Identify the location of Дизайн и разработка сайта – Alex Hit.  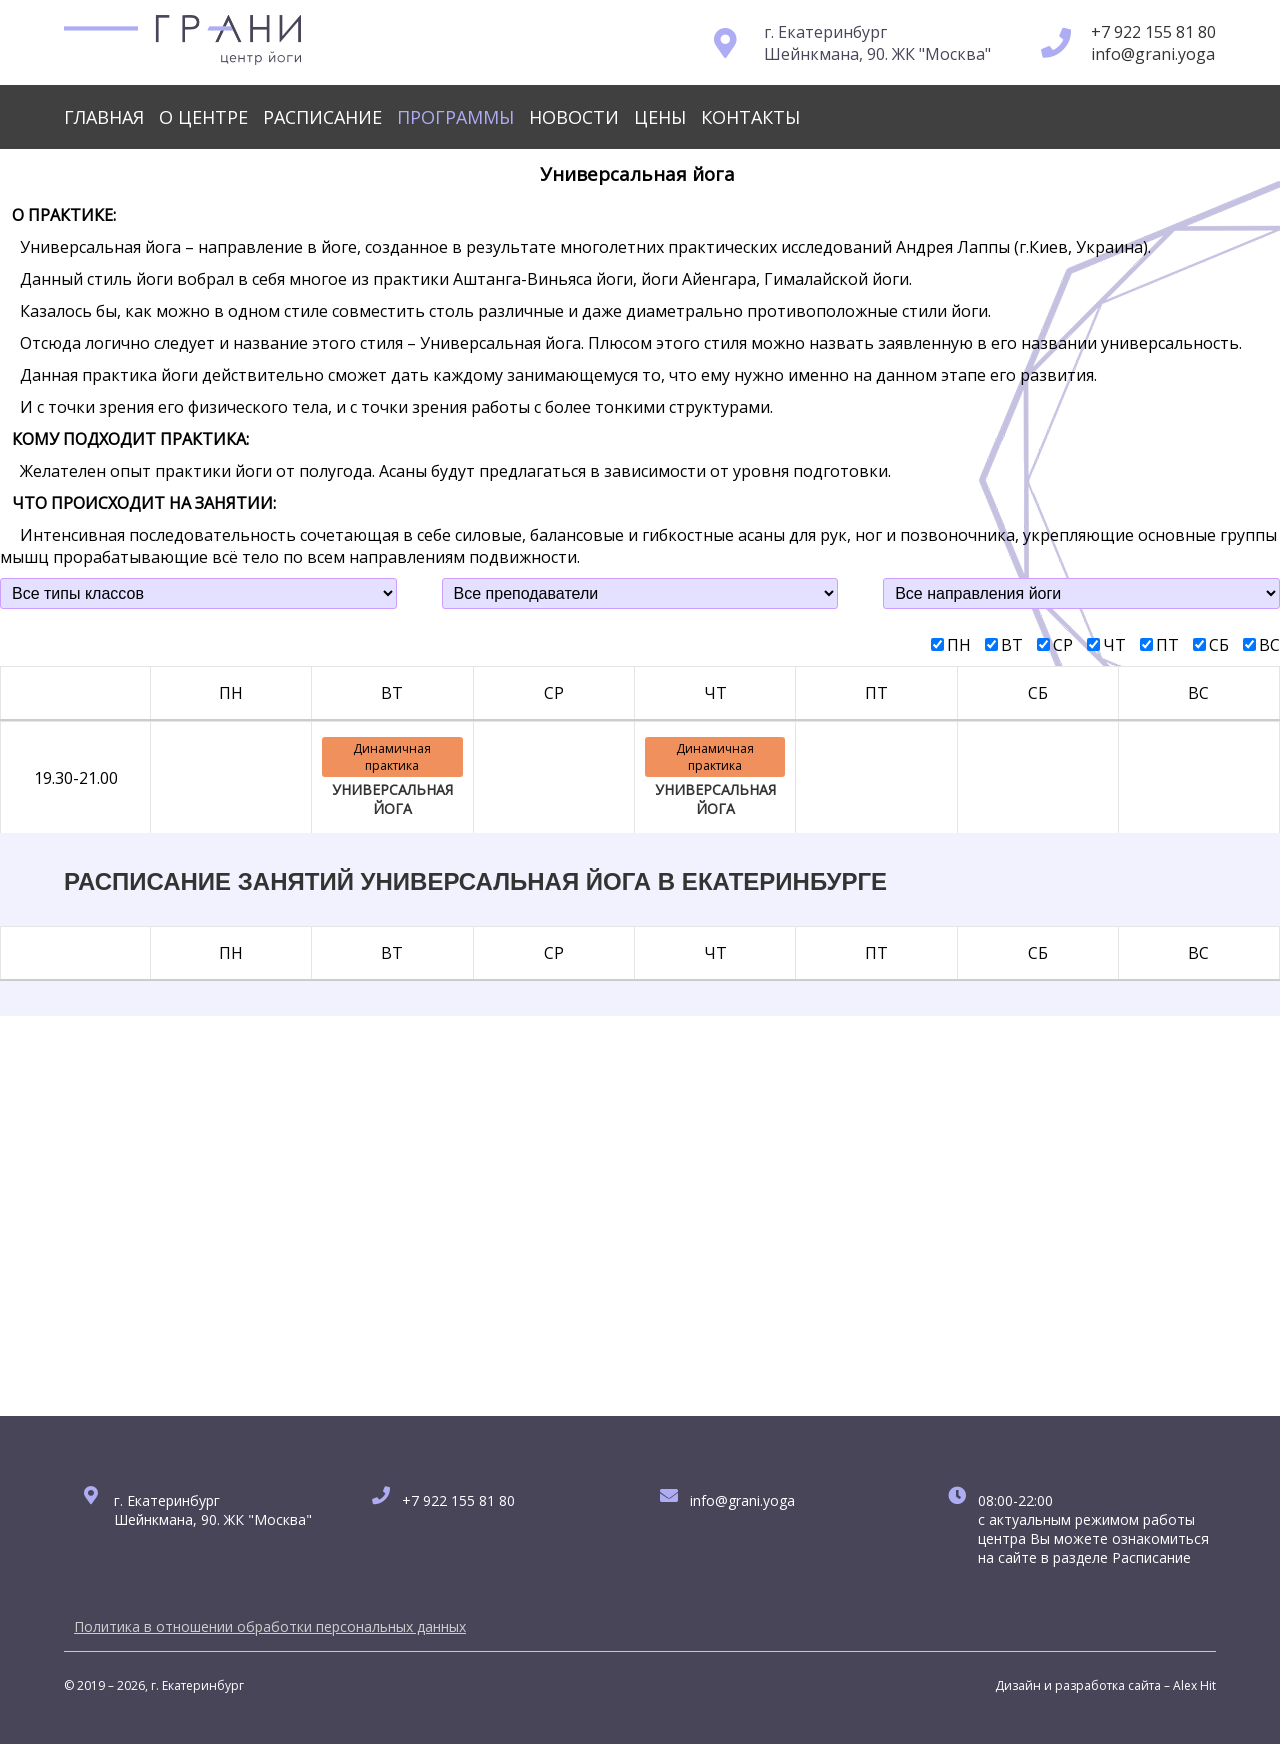
(1105, 1685).